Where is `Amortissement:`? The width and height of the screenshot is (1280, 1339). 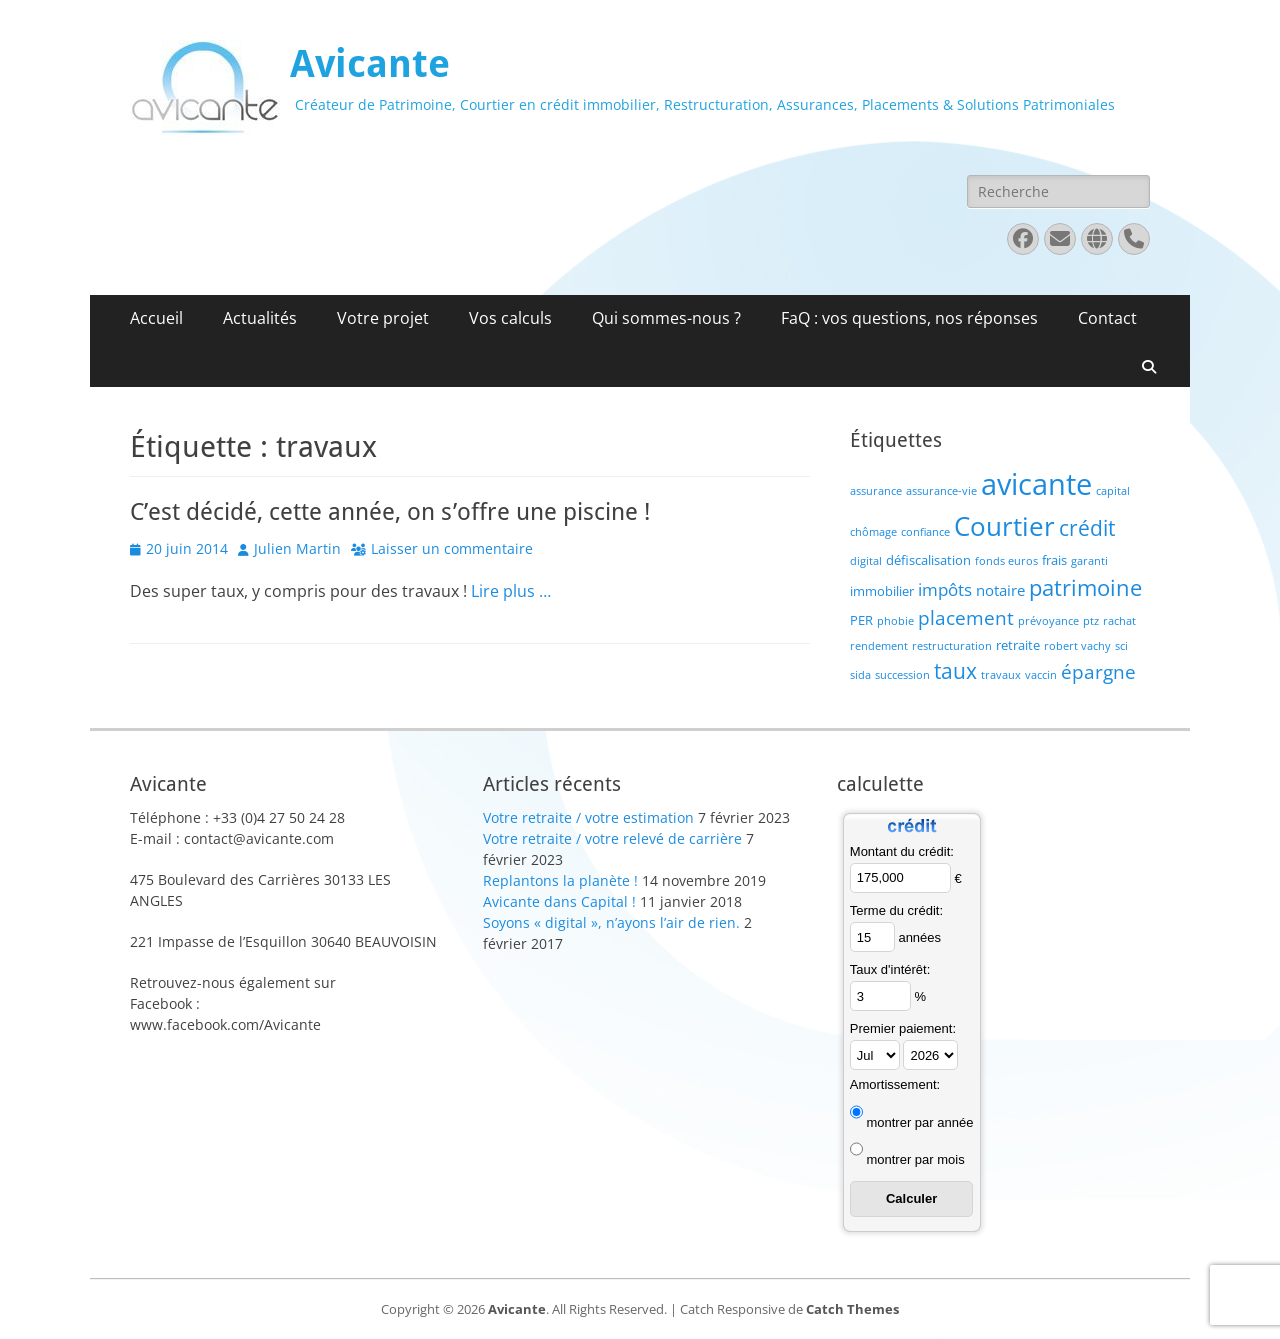
Amortissement: is located at coordinates (895, 1084).